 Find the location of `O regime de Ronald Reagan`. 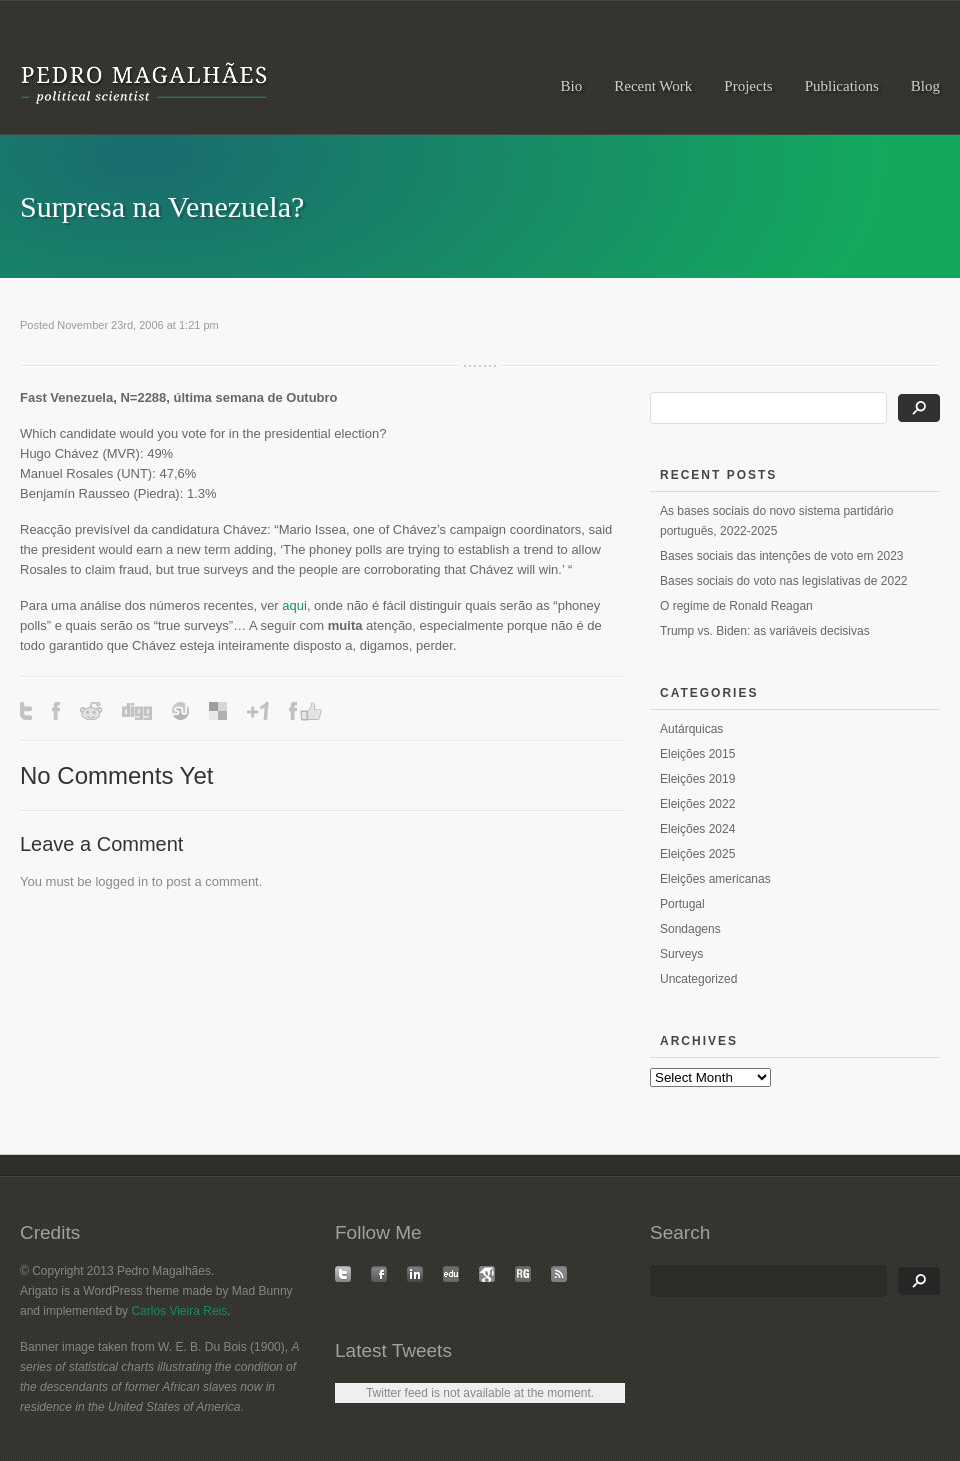

O regime de Ronald Reagan is located at coordinates (736, 606).